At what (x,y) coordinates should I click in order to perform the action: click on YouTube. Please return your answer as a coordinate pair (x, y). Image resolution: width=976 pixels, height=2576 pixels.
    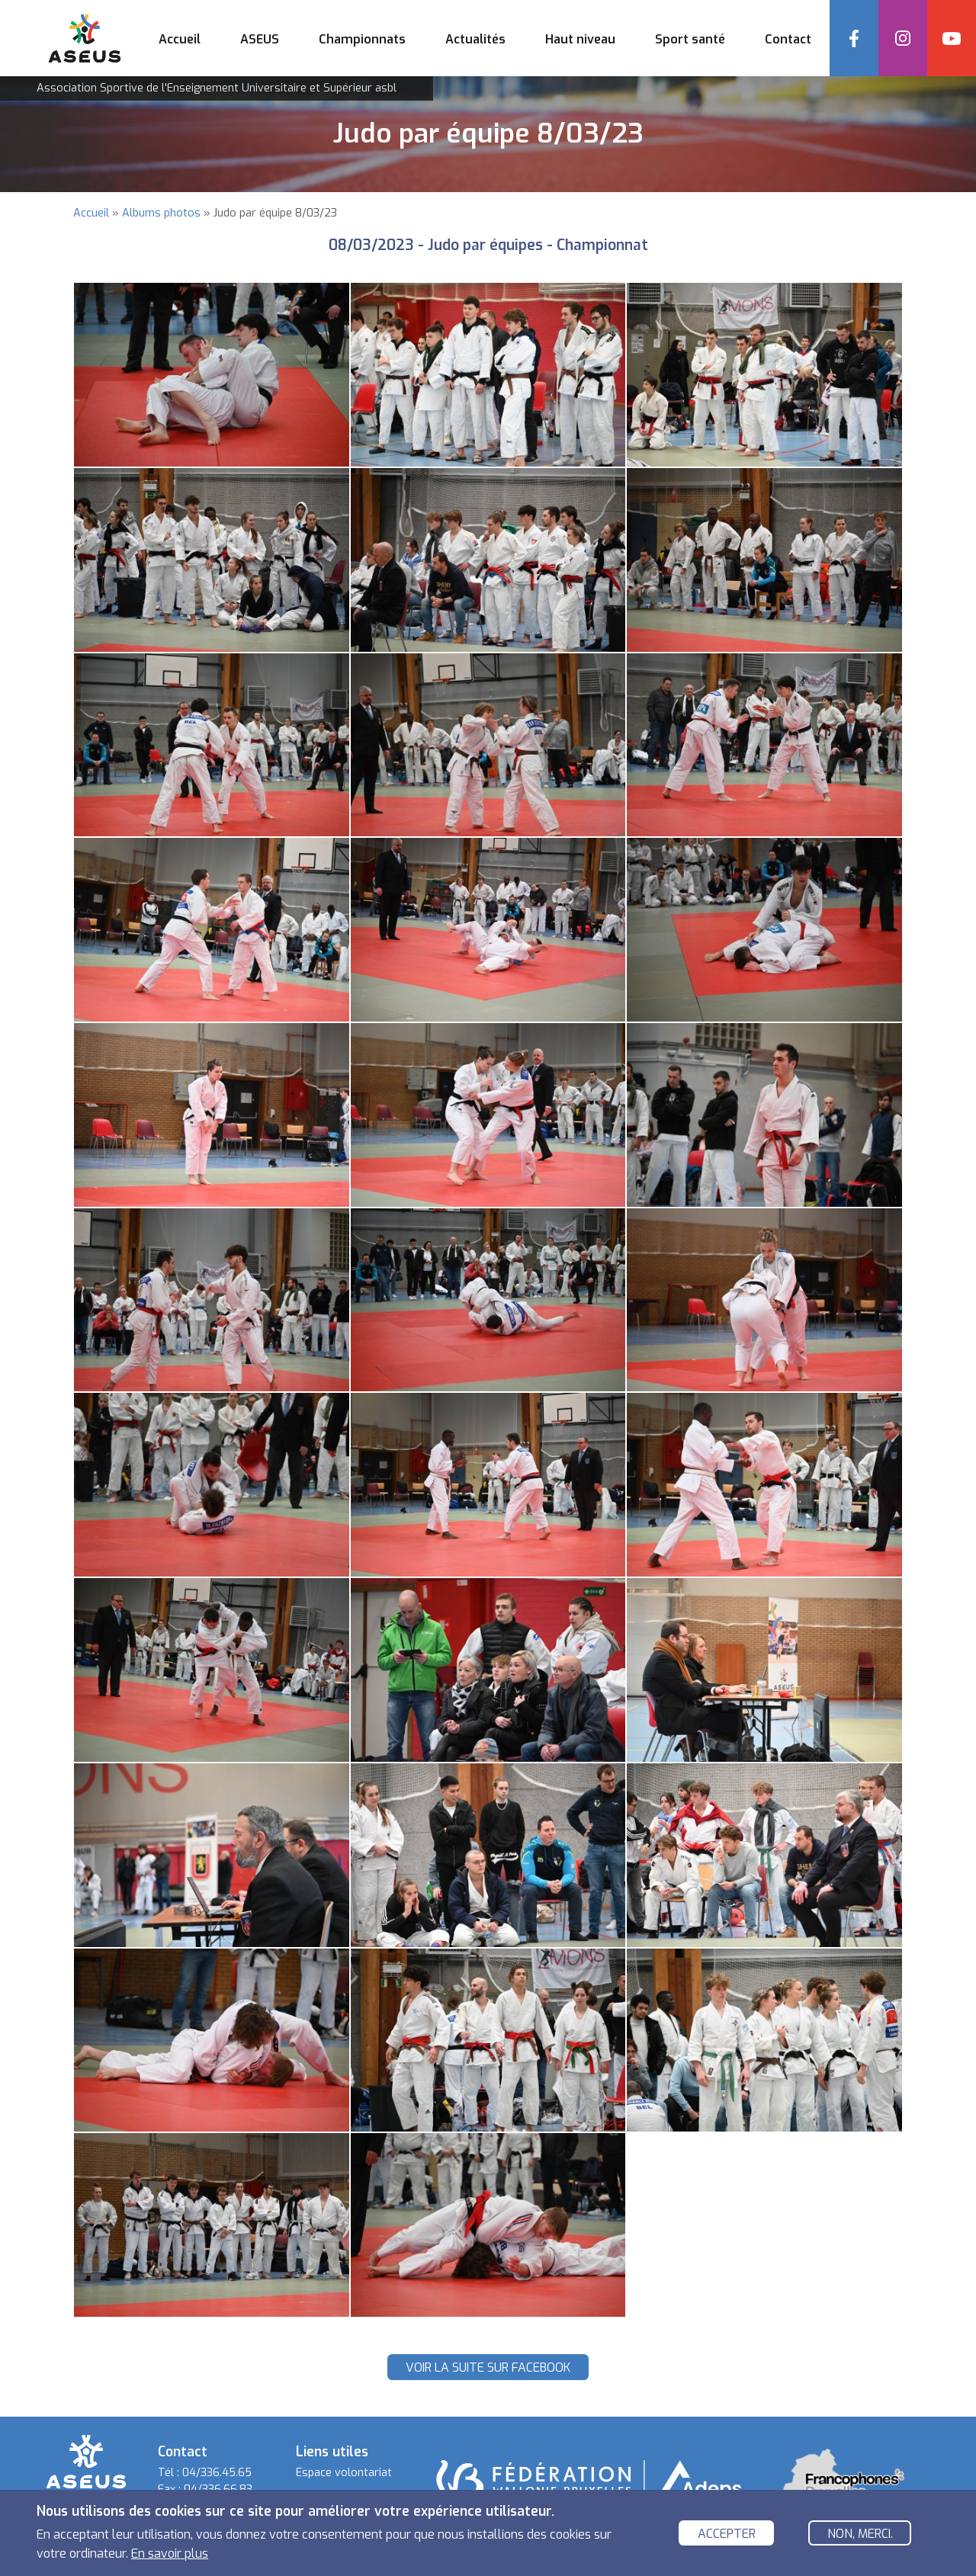
    Looking at the image, I should click on (951, 38).